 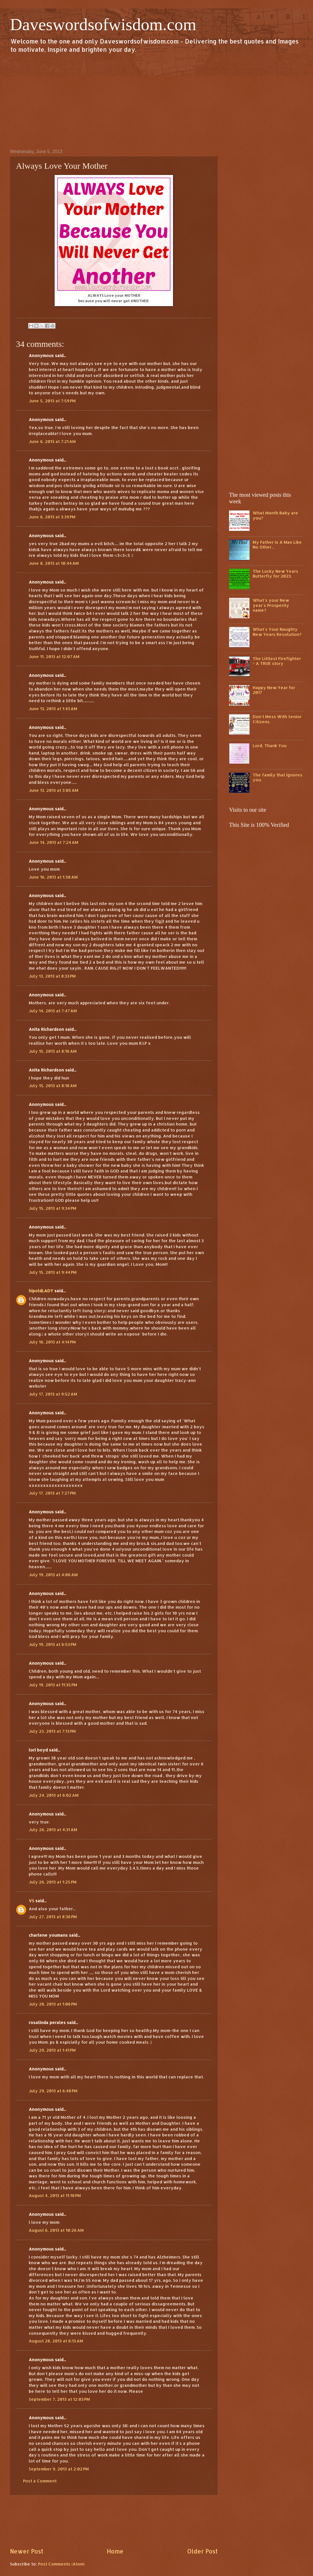 What do you see at coordinates (52, 1342) in the screenshot?
I see `July 16, 2013 at 4:14 PM` at bounding box center [52, 1342].